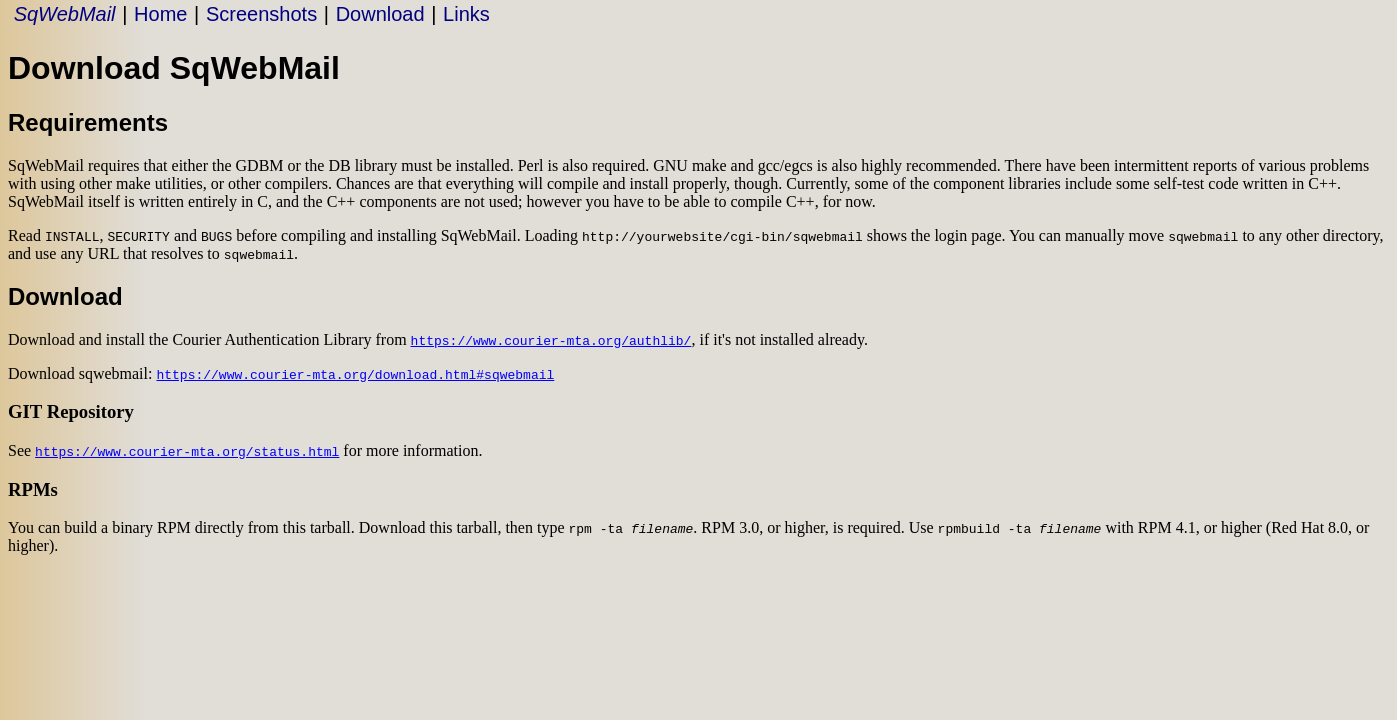 The image size is (1397, 720). Describe the element at coordinates (466, 14) in the screenshot. I see `Links` at that location.